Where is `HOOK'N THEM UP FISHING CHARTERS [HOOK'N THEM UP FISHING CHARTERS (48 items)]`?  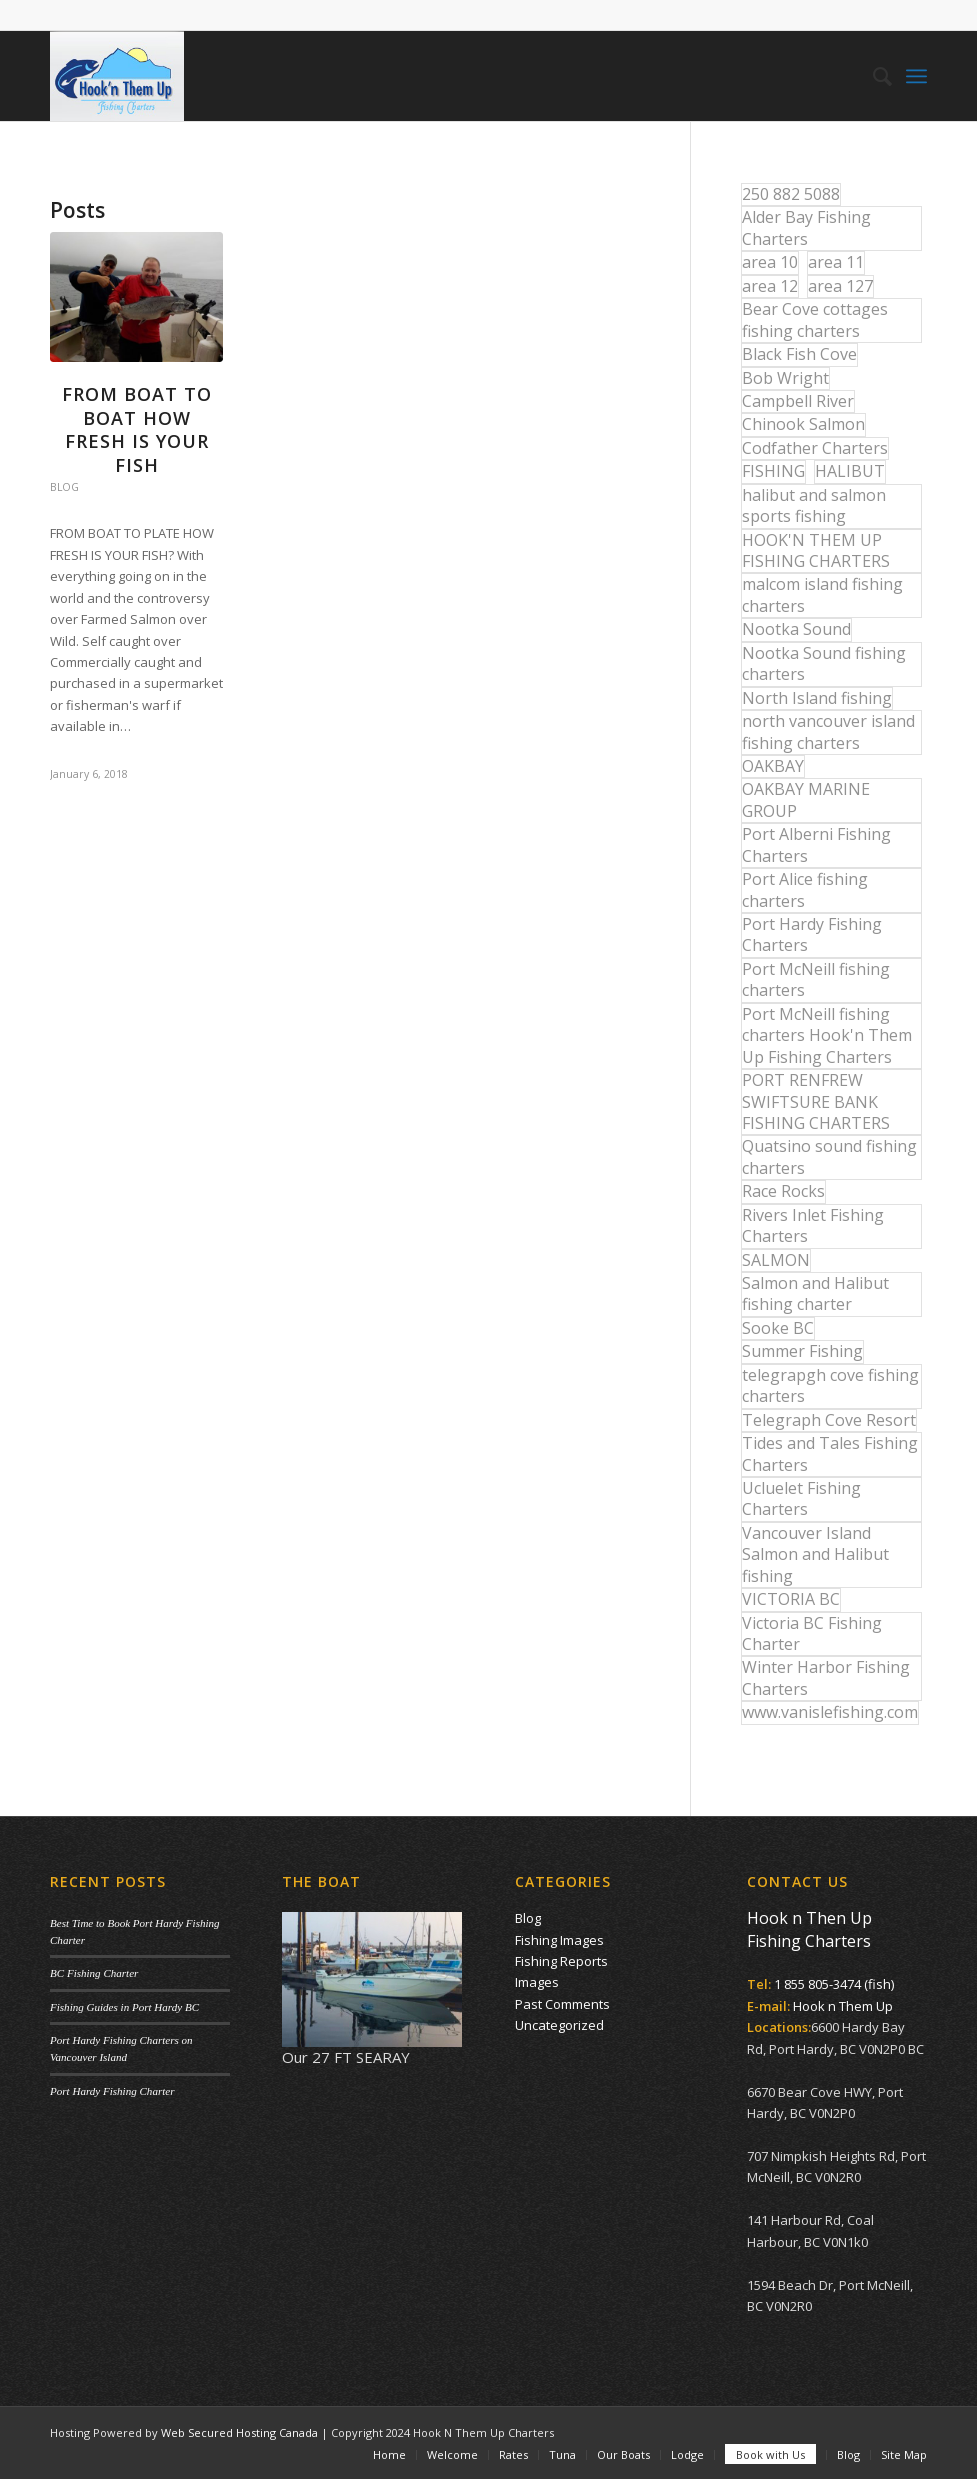 HOOK'N THEM UP FISHING CHARTERS [HOOK'N THEM UP FISHING CHARTERS (48 items)] is located at coordinates (816, 550).